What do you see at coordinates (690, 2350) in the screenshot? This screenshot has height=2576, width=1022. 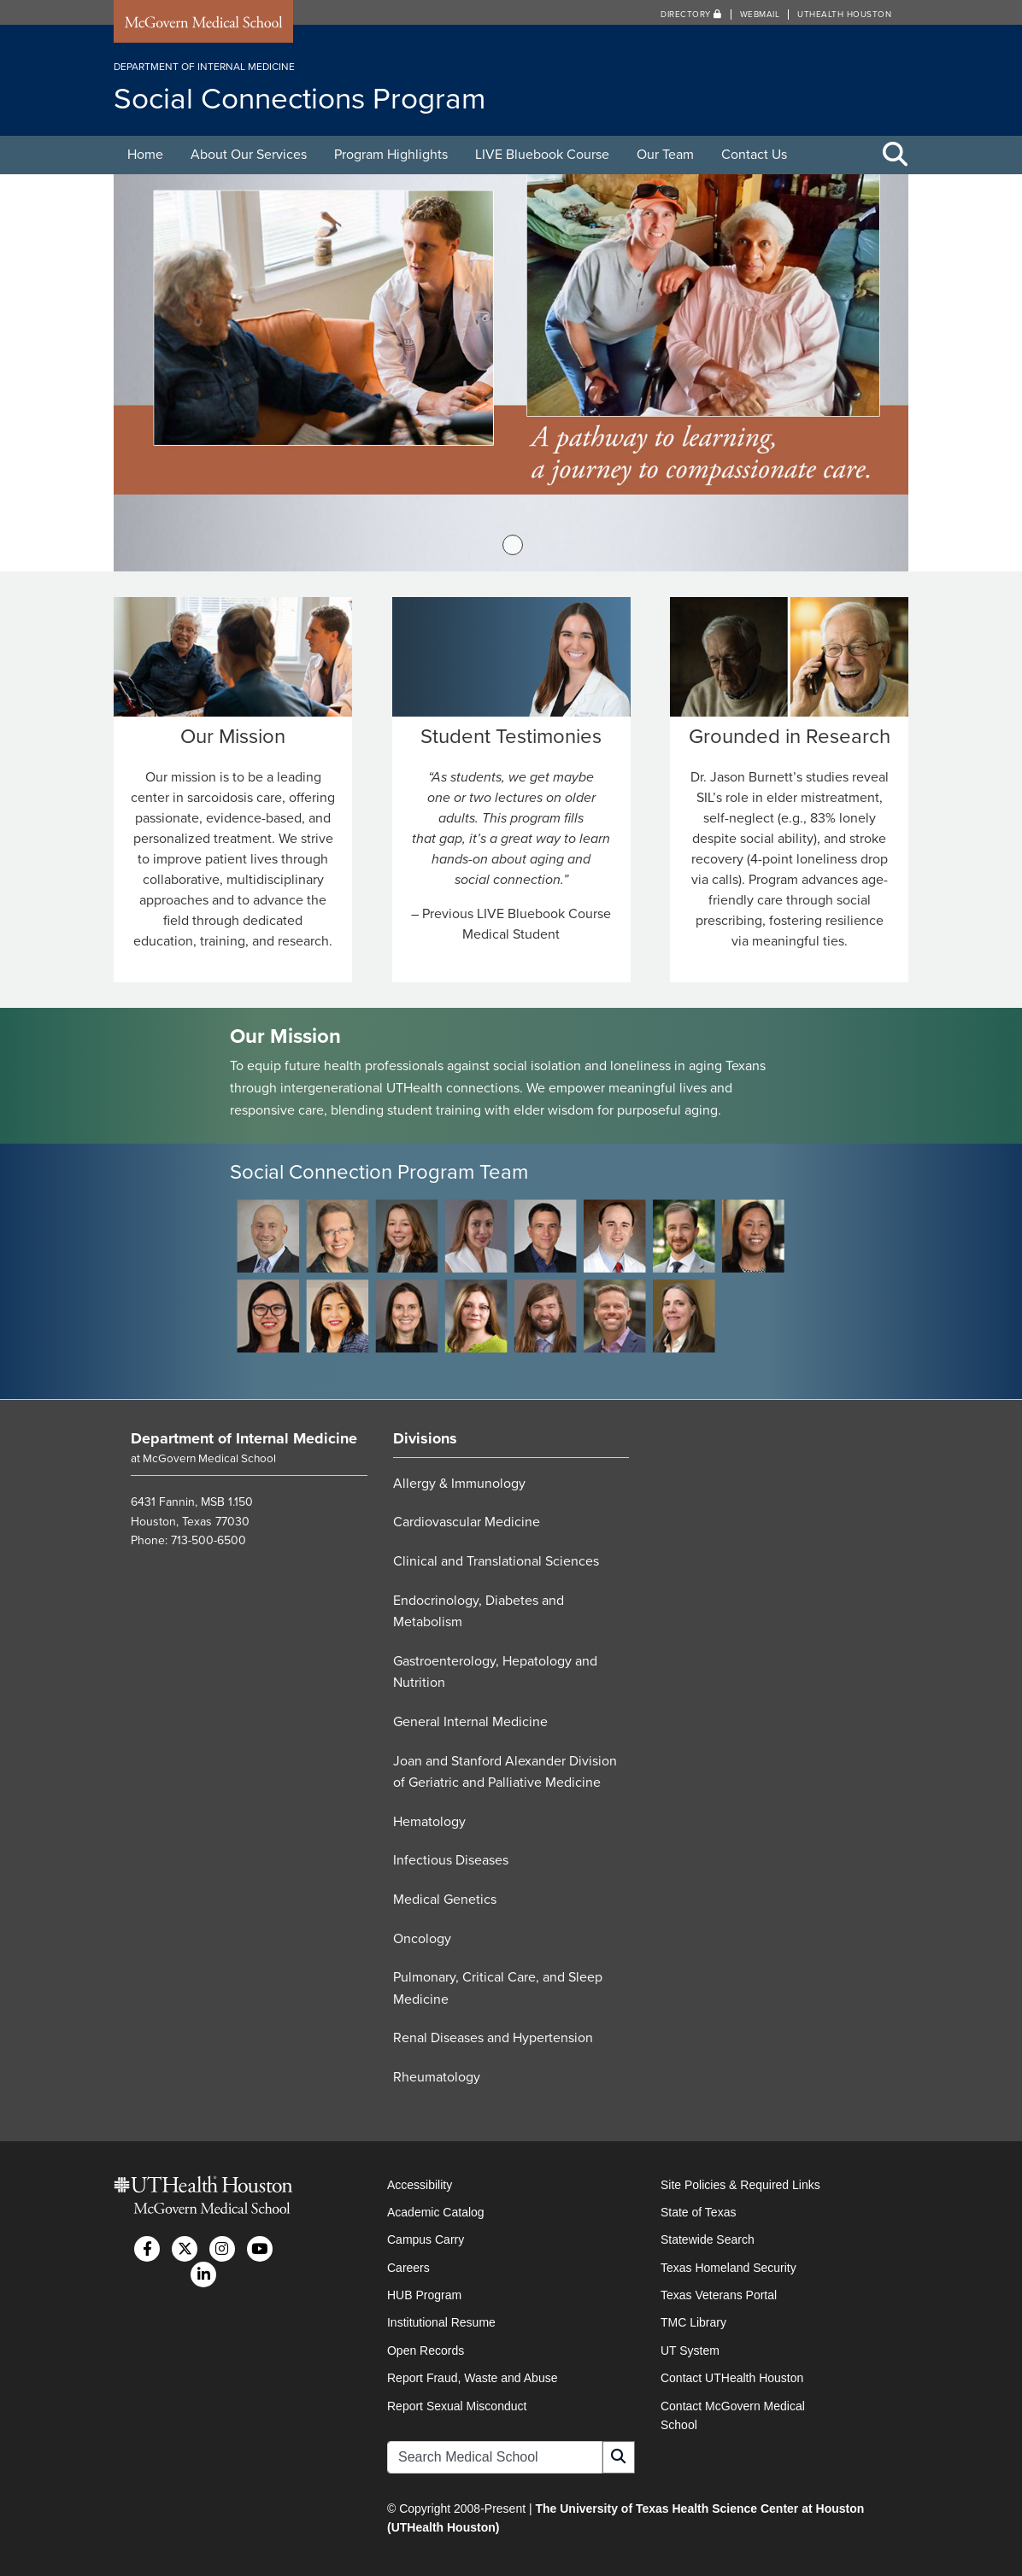 I see `UT System` at bounding box center [690, 2350].